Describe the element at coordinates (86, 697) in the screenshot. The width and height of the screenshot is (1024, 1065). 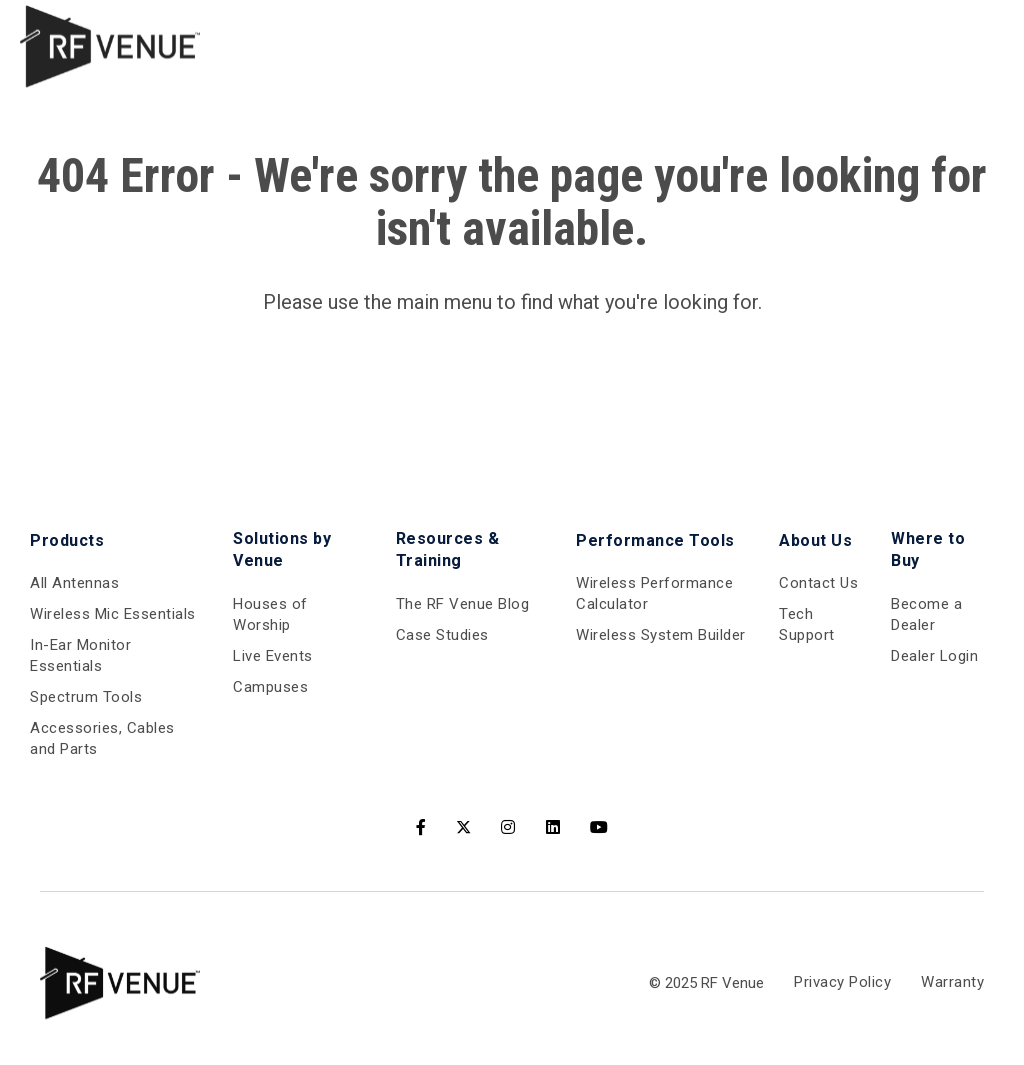
I see `Spectrum Tools [menuitem]` at that location.